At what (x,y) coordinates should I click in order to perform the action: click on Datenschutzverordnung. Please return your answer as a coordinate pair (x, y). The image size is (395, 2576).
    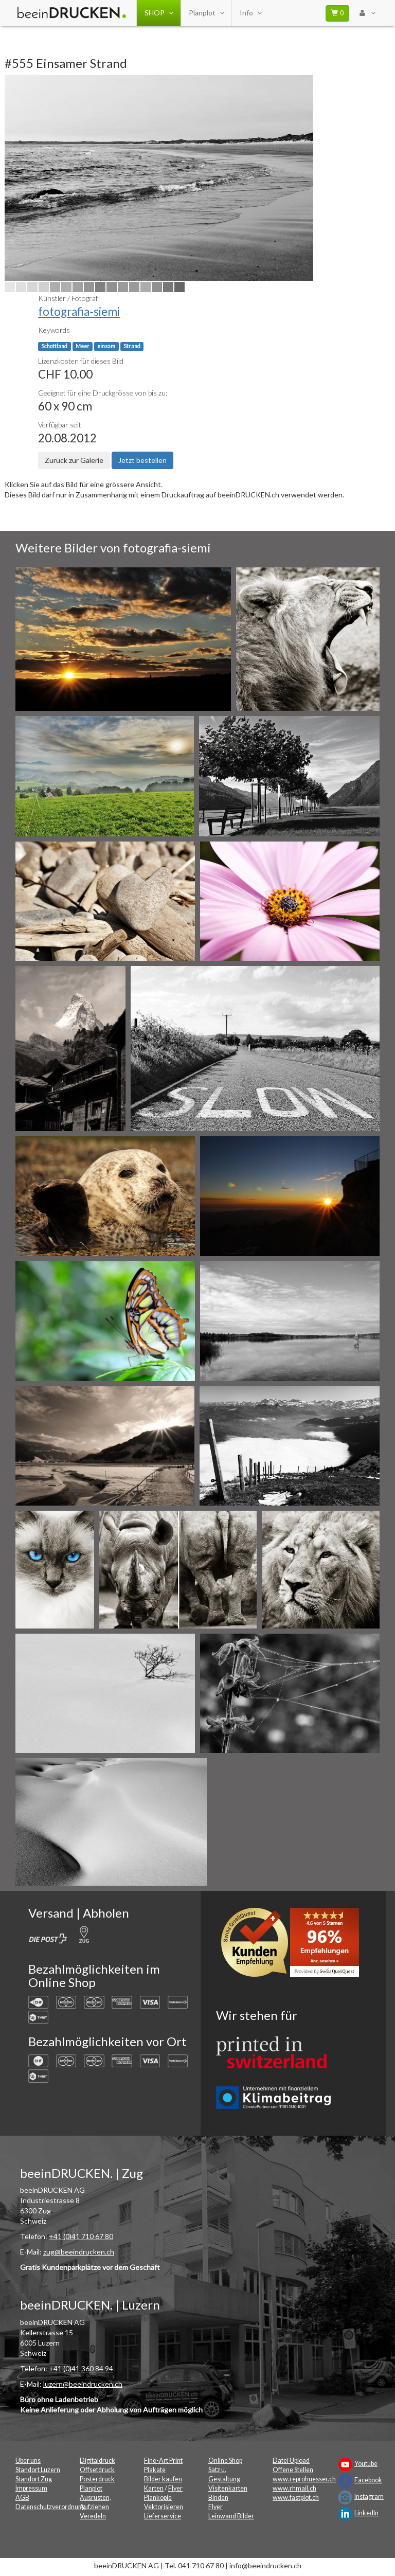
    Looking at the image, I should click on (50, 2507).